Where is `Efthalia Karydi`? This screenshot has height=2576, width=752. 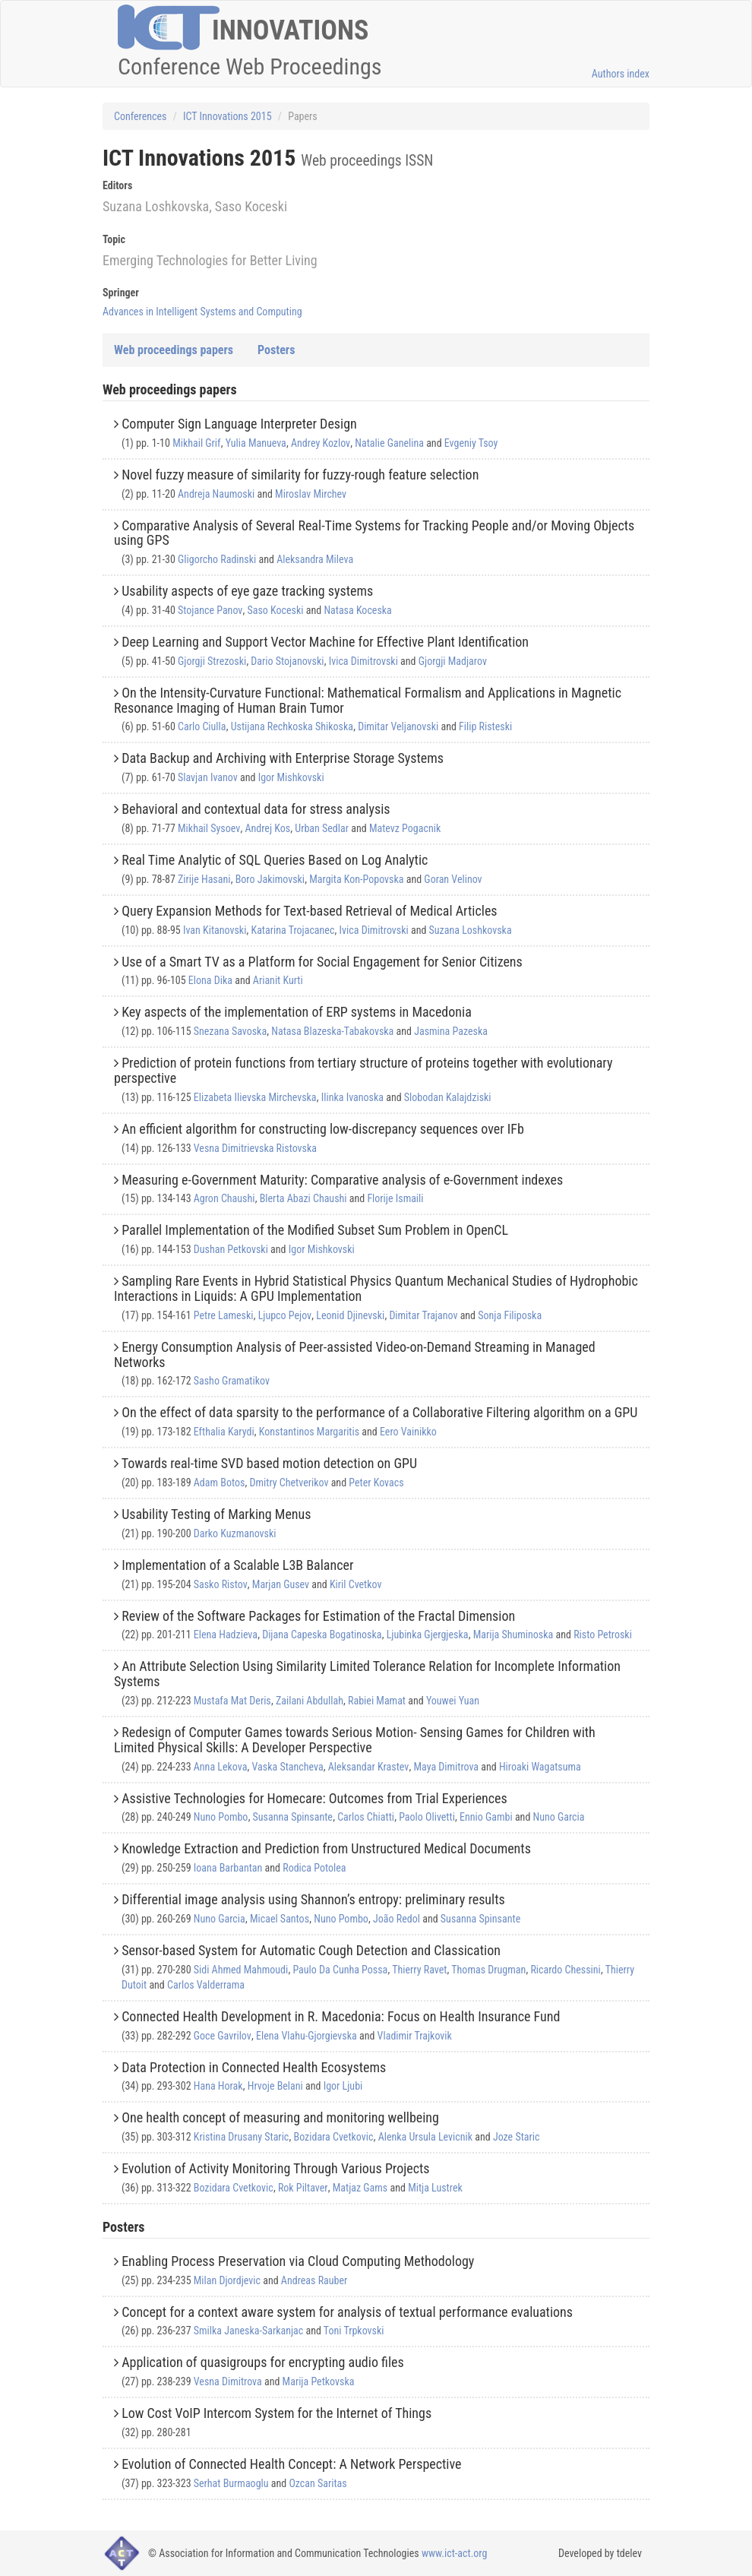
Efthalia Karydi is located at coordinates (224, 1432).